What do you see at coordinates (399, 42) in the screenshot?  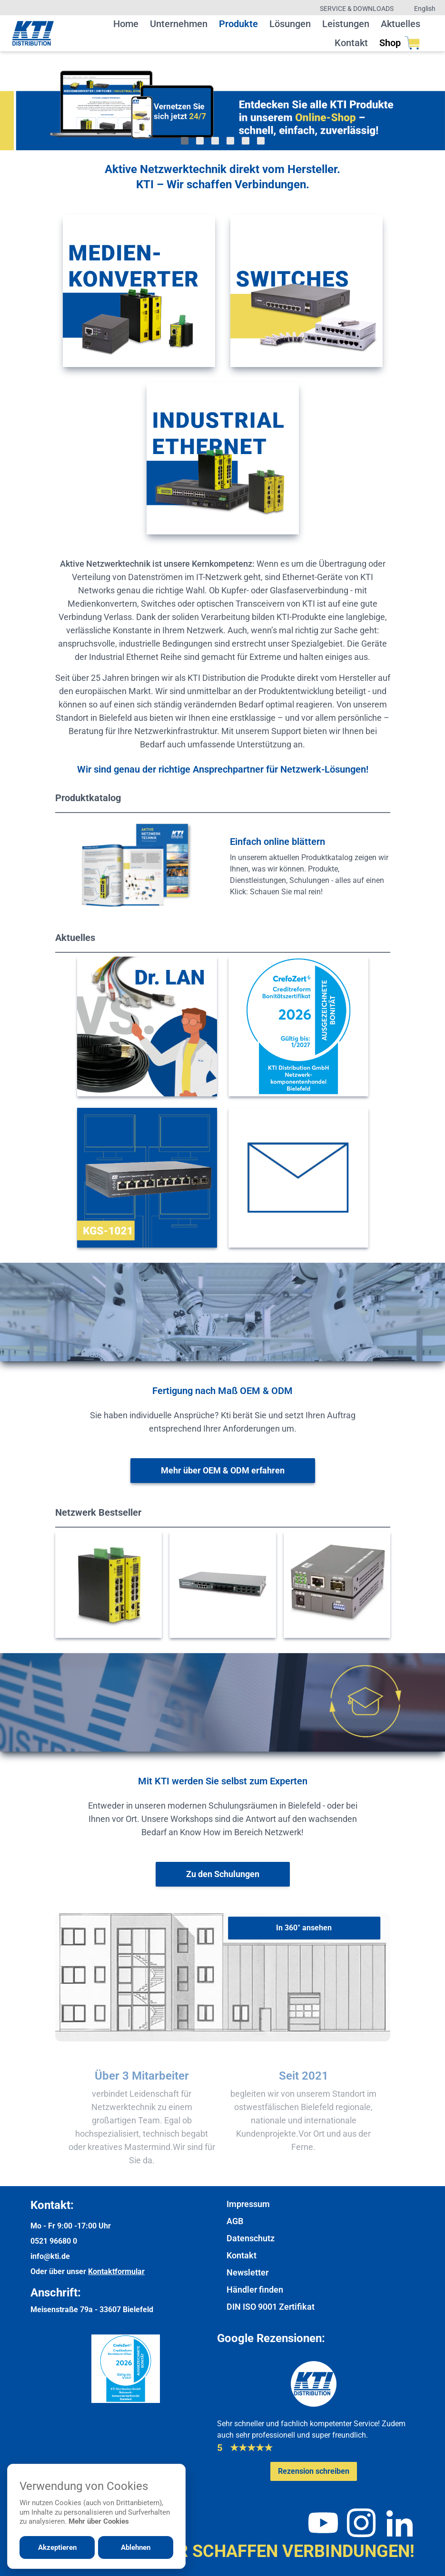 I see `Shop` at bounding box center [399, 42].